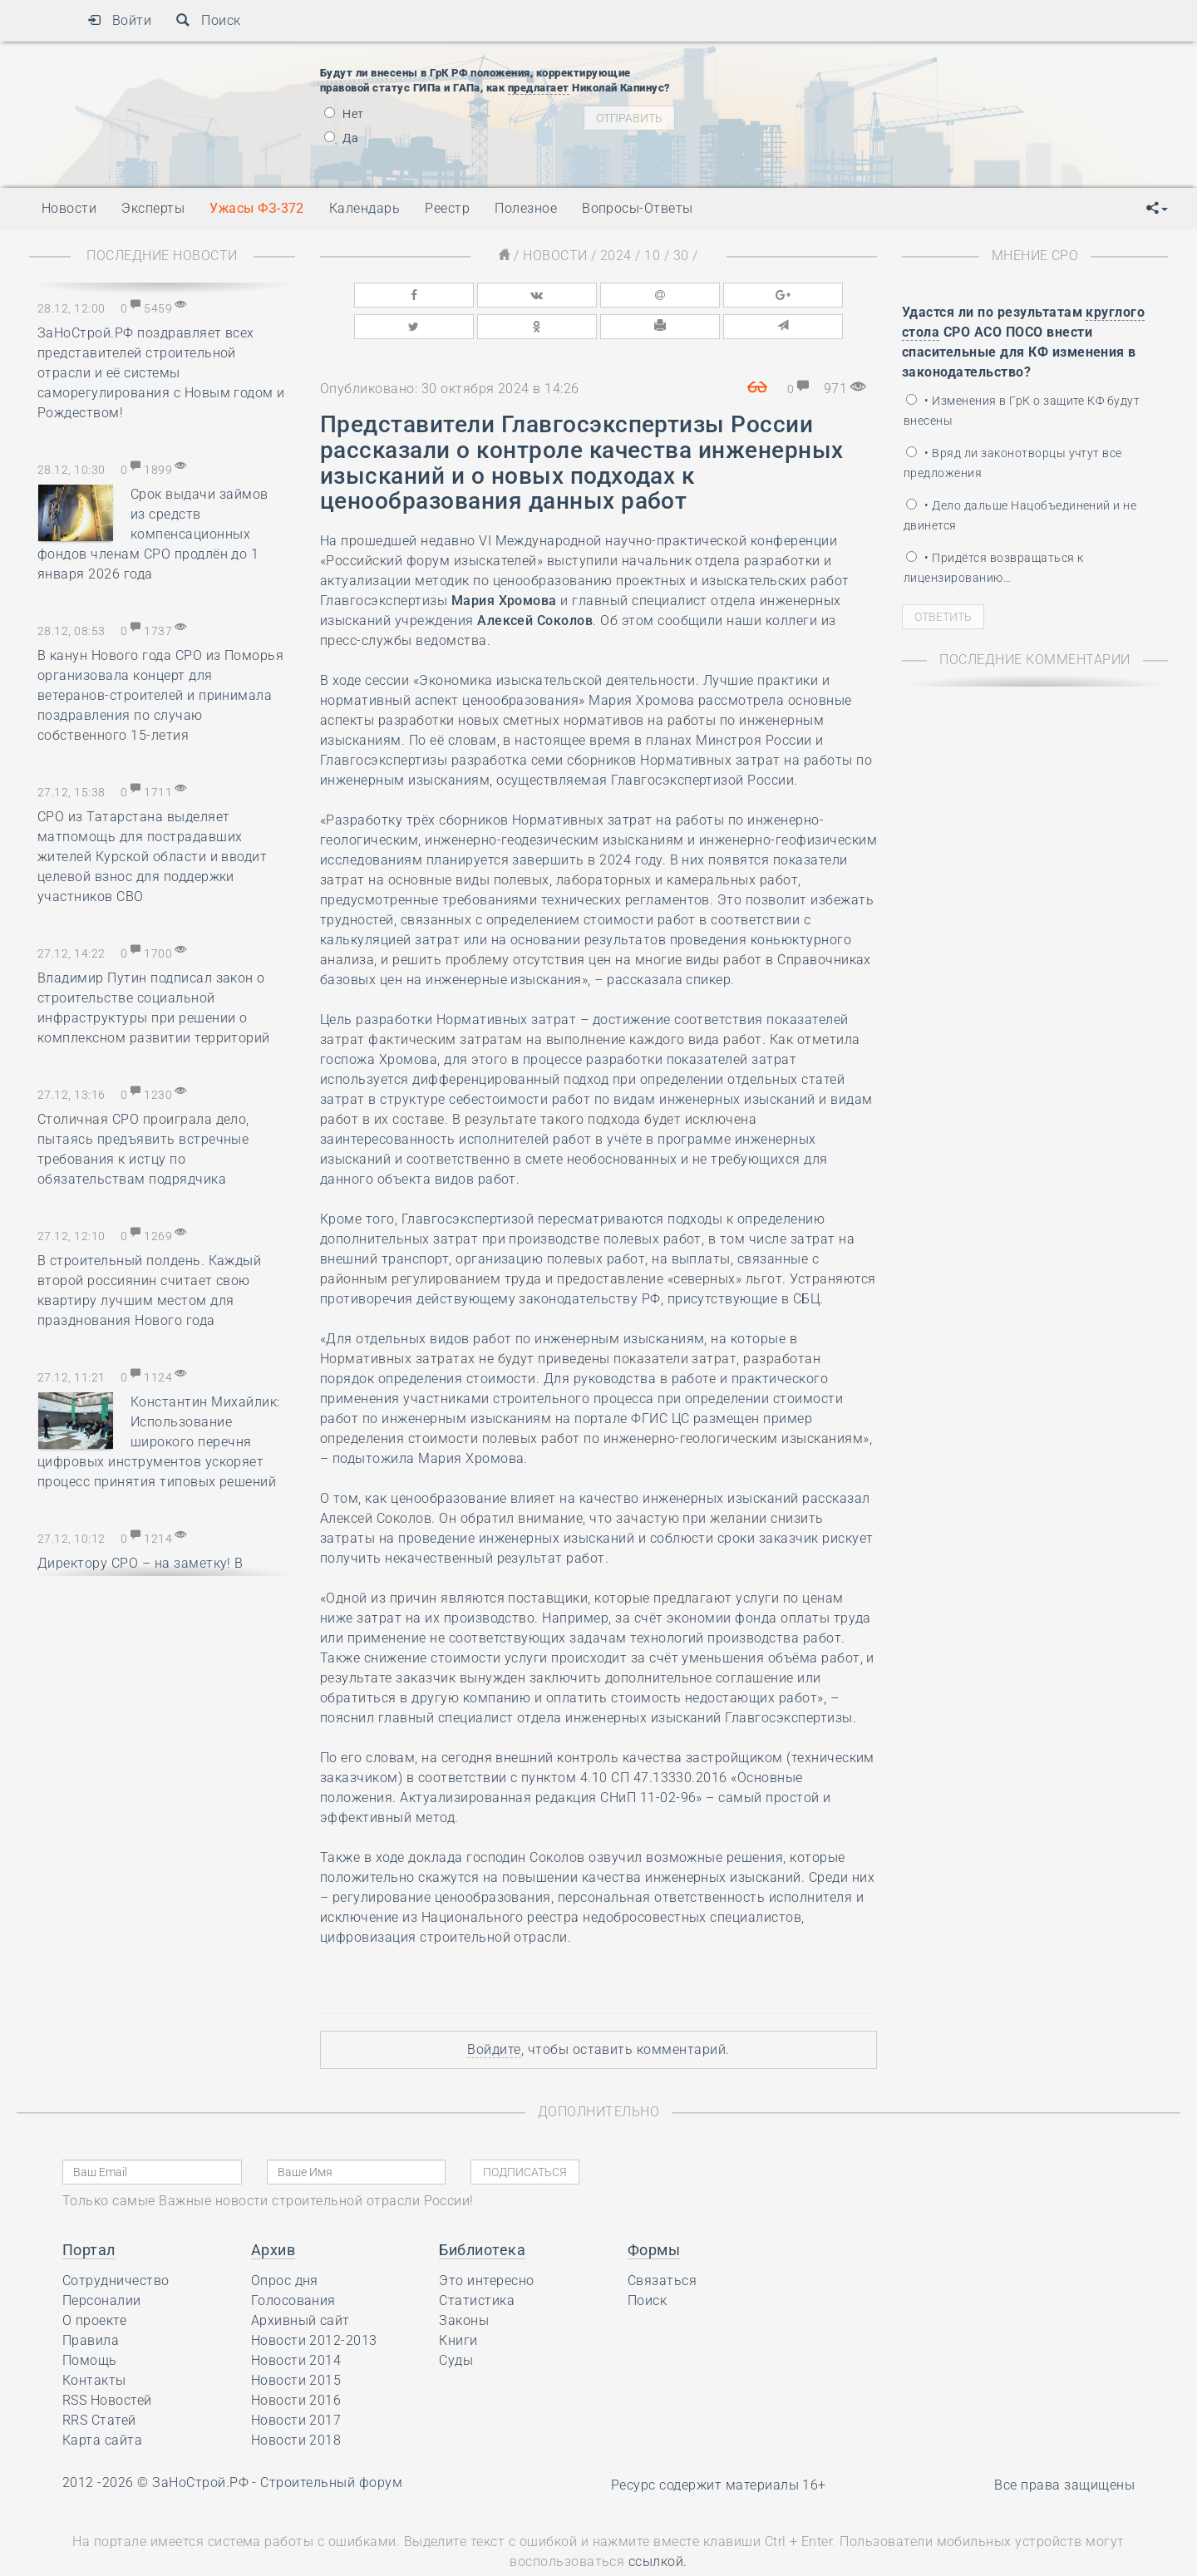 This screenshot has width=1197, height=2576. I want to click on Это интересно, so click(486, 2242).